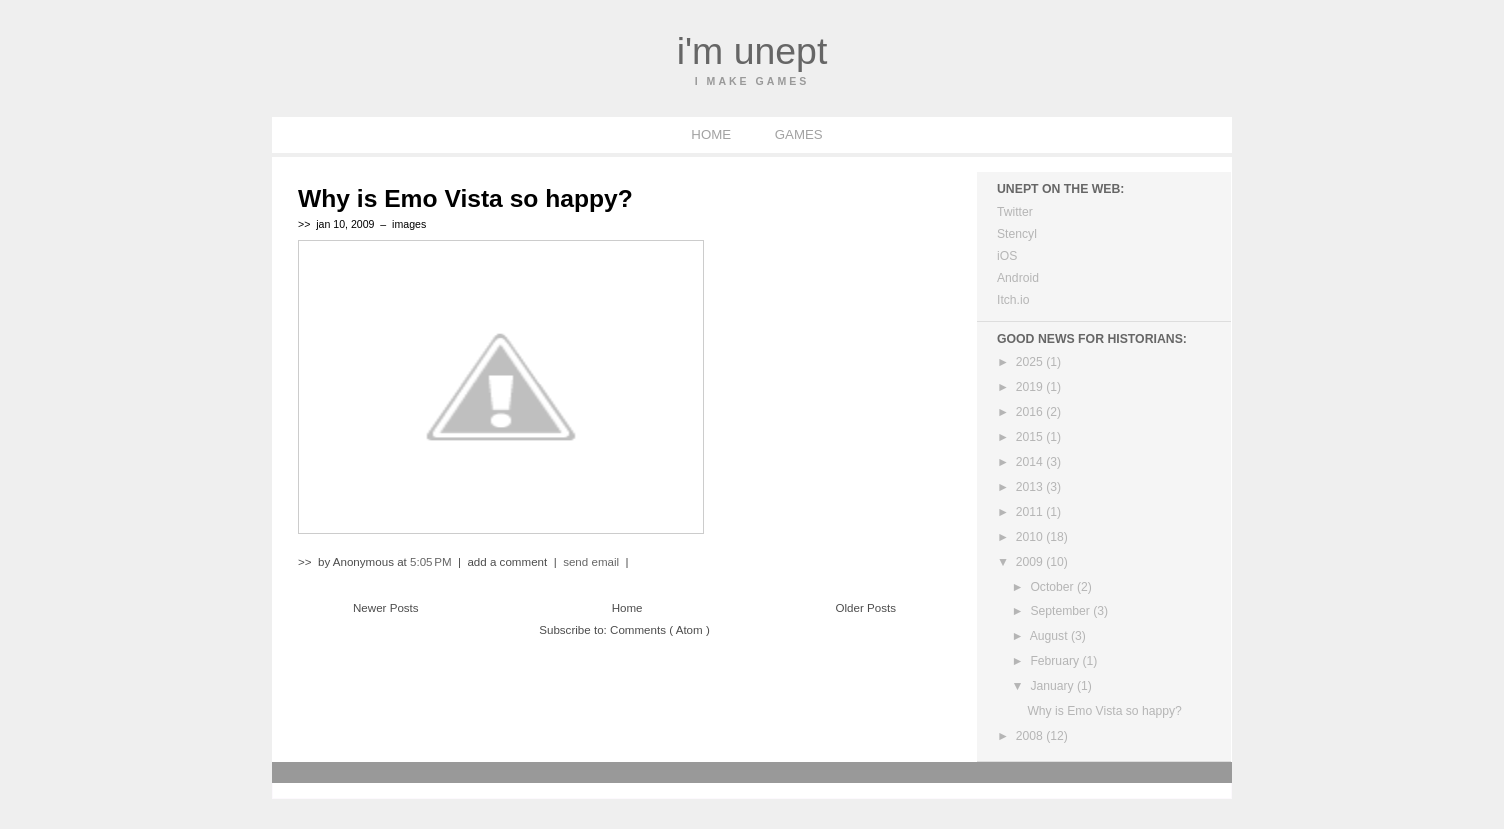 Image resolution: width=1504 pixels, height=829 pixels. I want to click on images, so click(409, 224).